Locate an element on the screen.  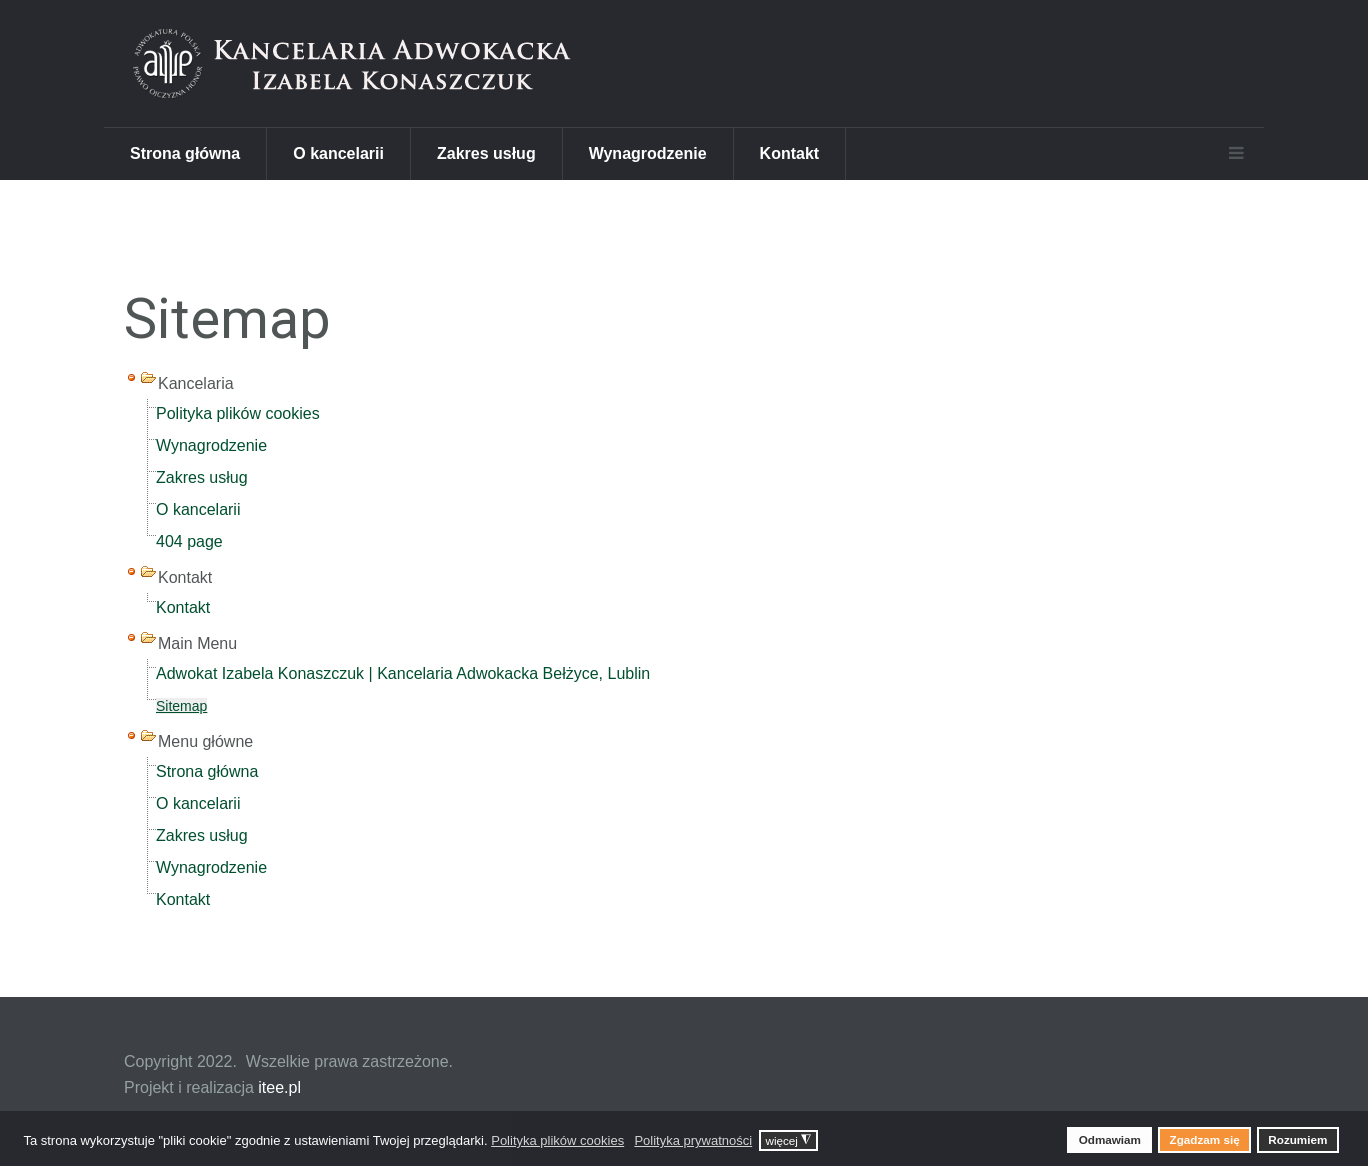
Strona główna is located at coordinates (185, 153).